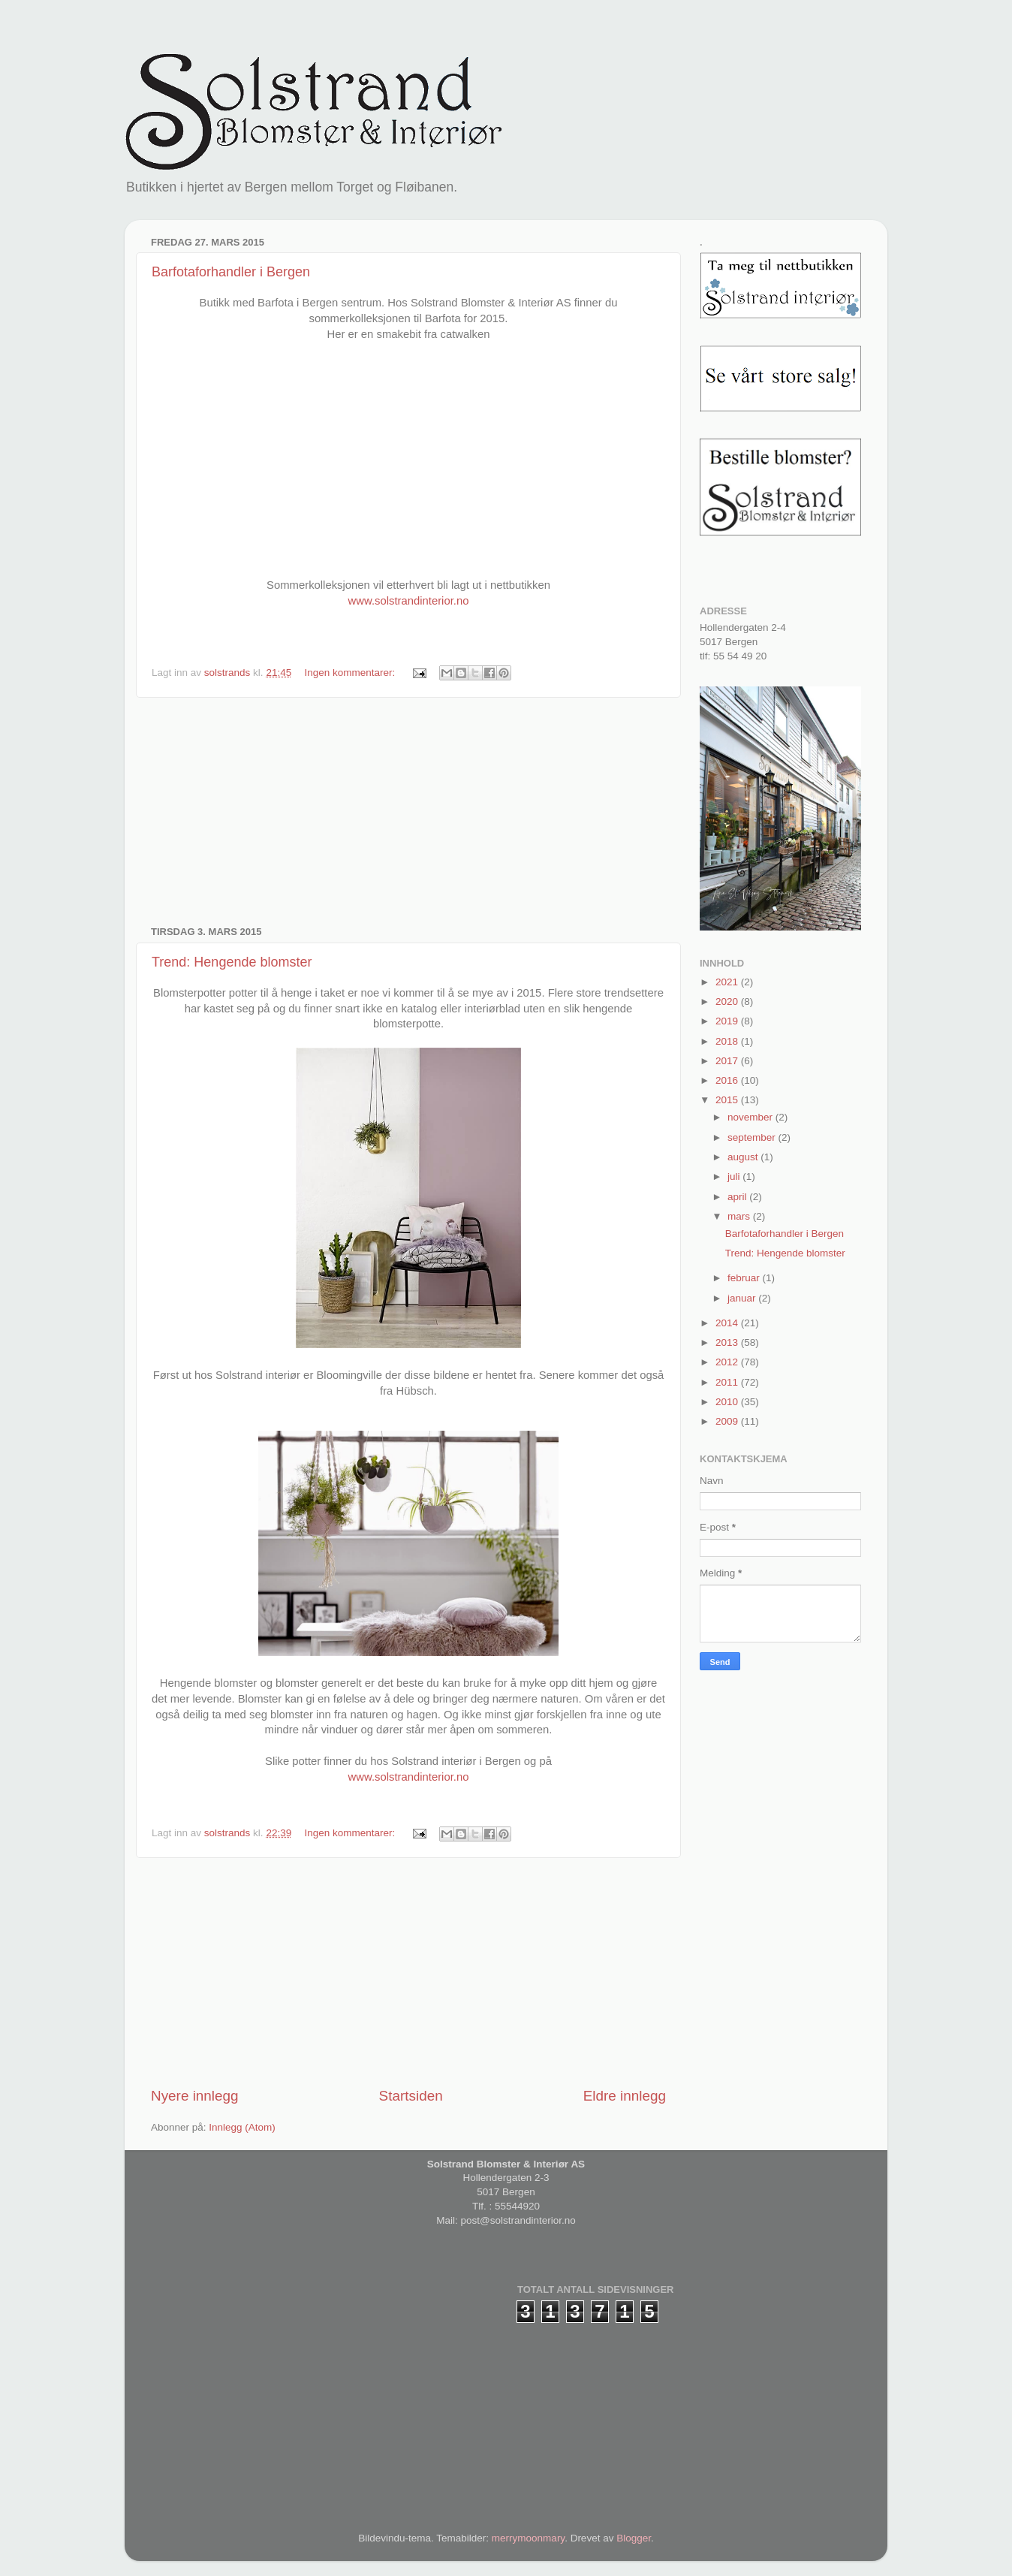  I want to click on 2012, so click(728, 1362).